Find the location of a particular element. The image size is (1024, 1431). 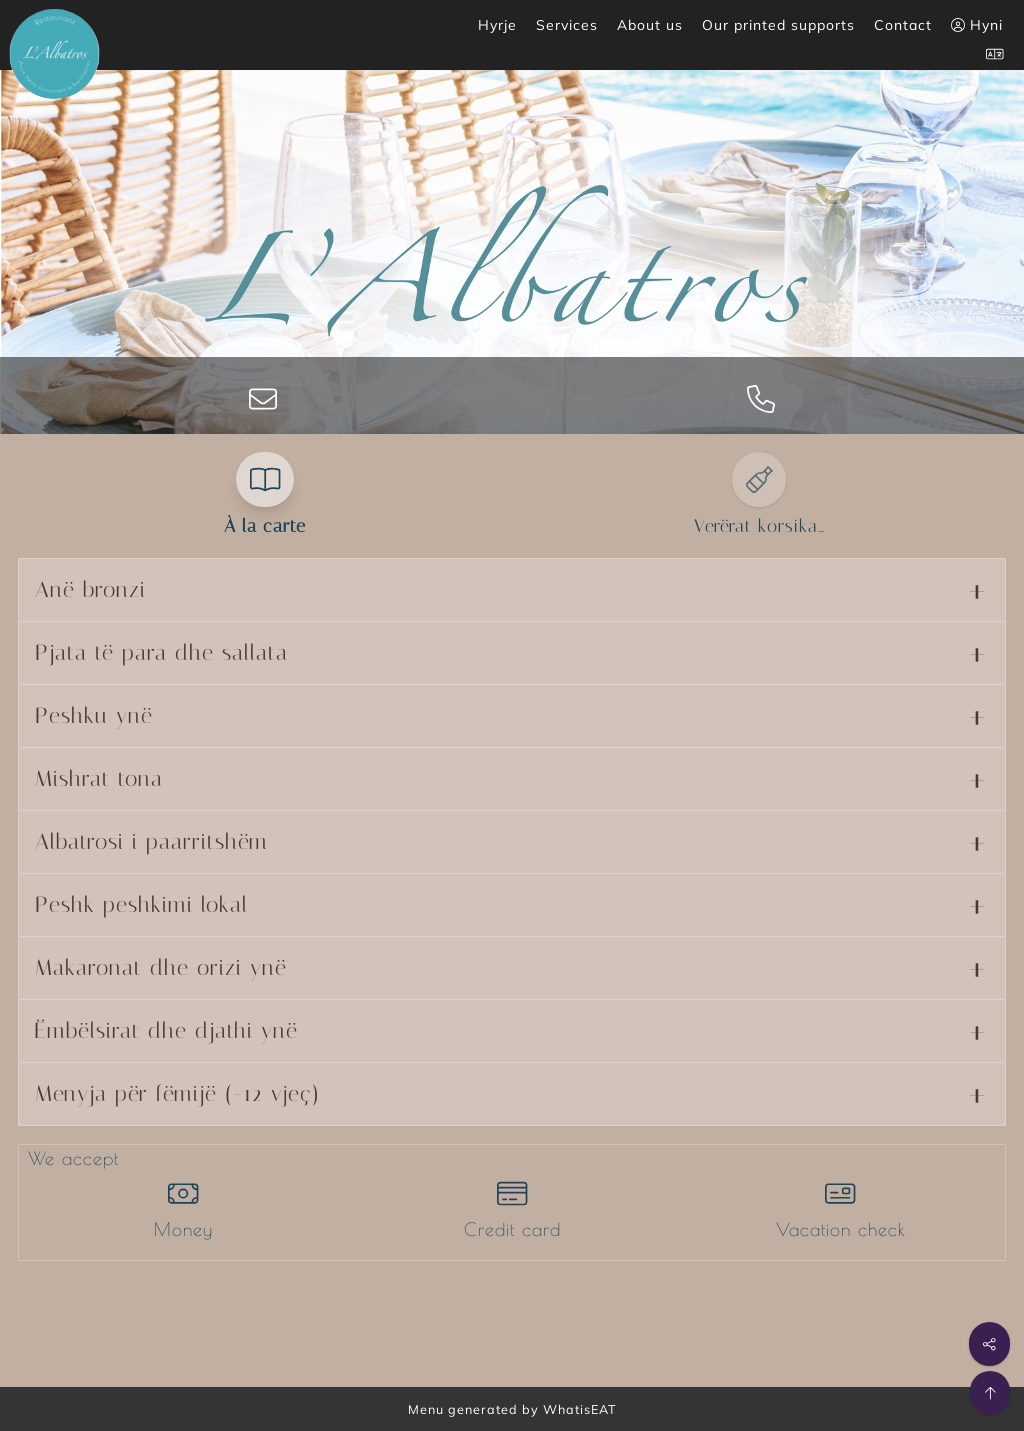

Makaronat dhe orizi ynë is located at coordinates (161, 968).